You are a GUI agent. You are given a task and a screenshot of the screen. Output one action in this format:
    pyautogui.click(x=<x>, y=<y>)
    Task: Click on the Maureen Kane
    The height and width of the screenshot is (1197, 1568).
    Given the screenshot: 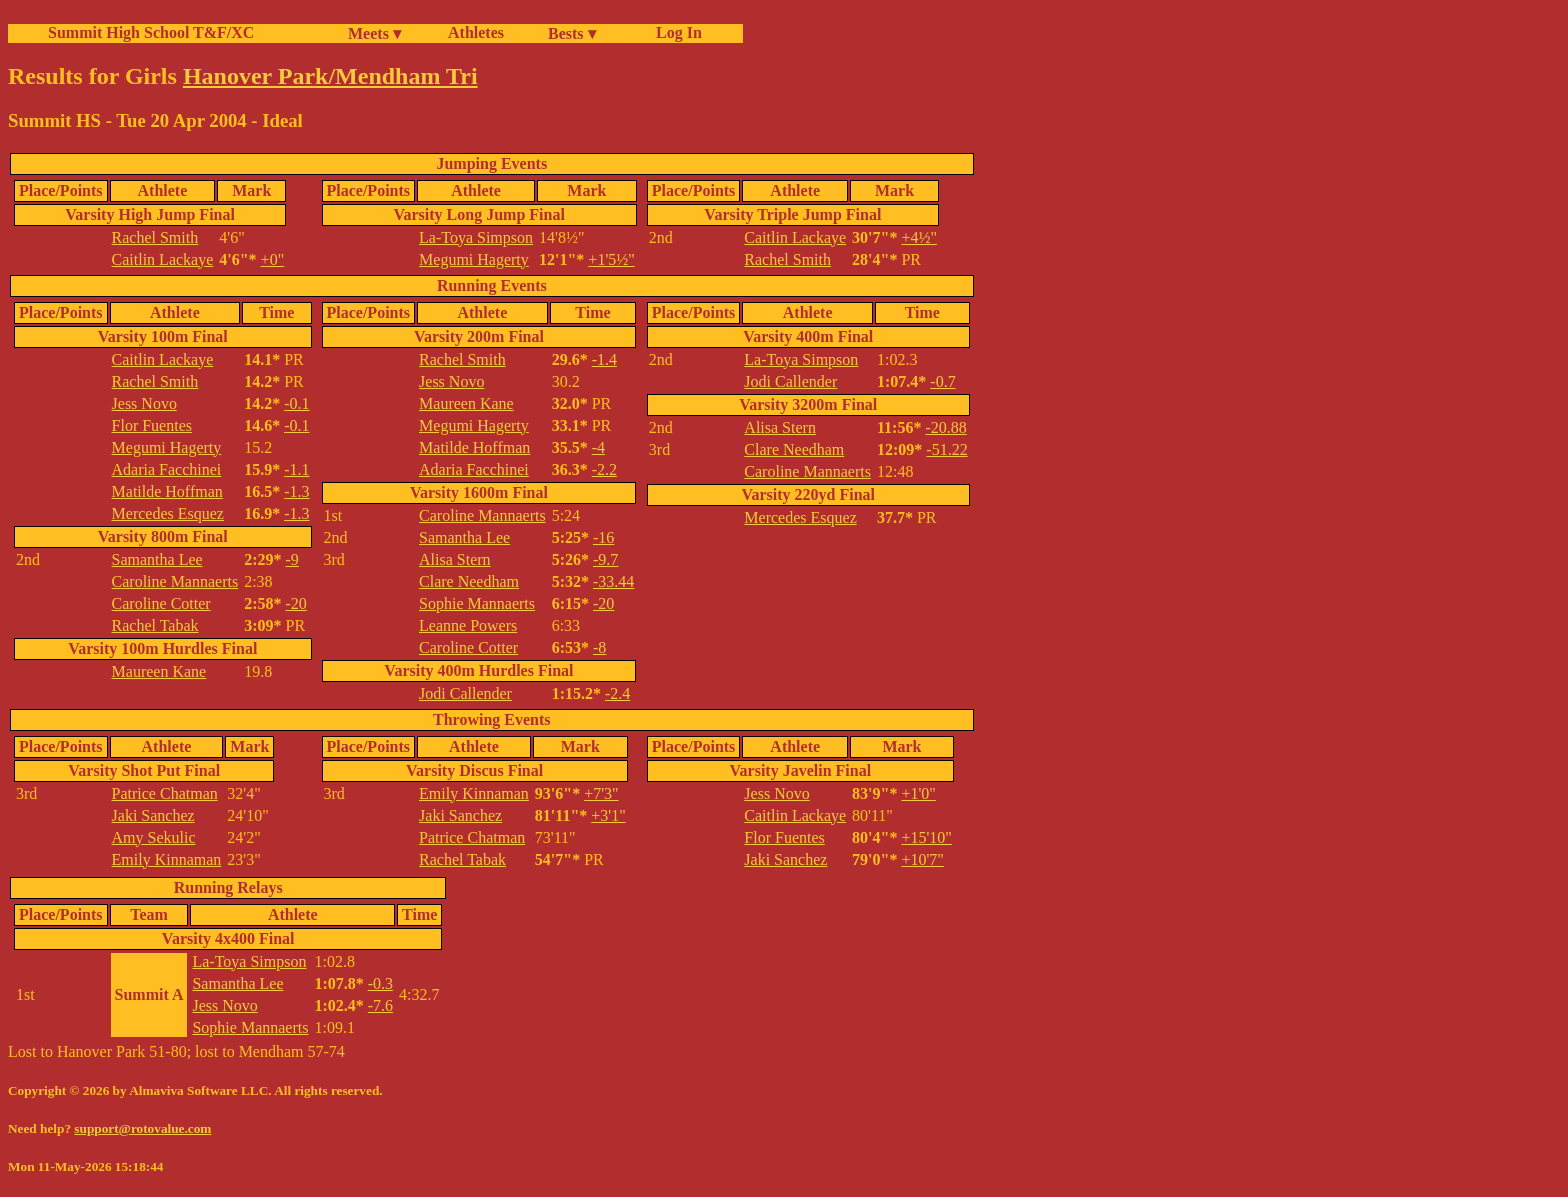 What is the action you would take?
    pyautogui.click(x=159, y=671)
    